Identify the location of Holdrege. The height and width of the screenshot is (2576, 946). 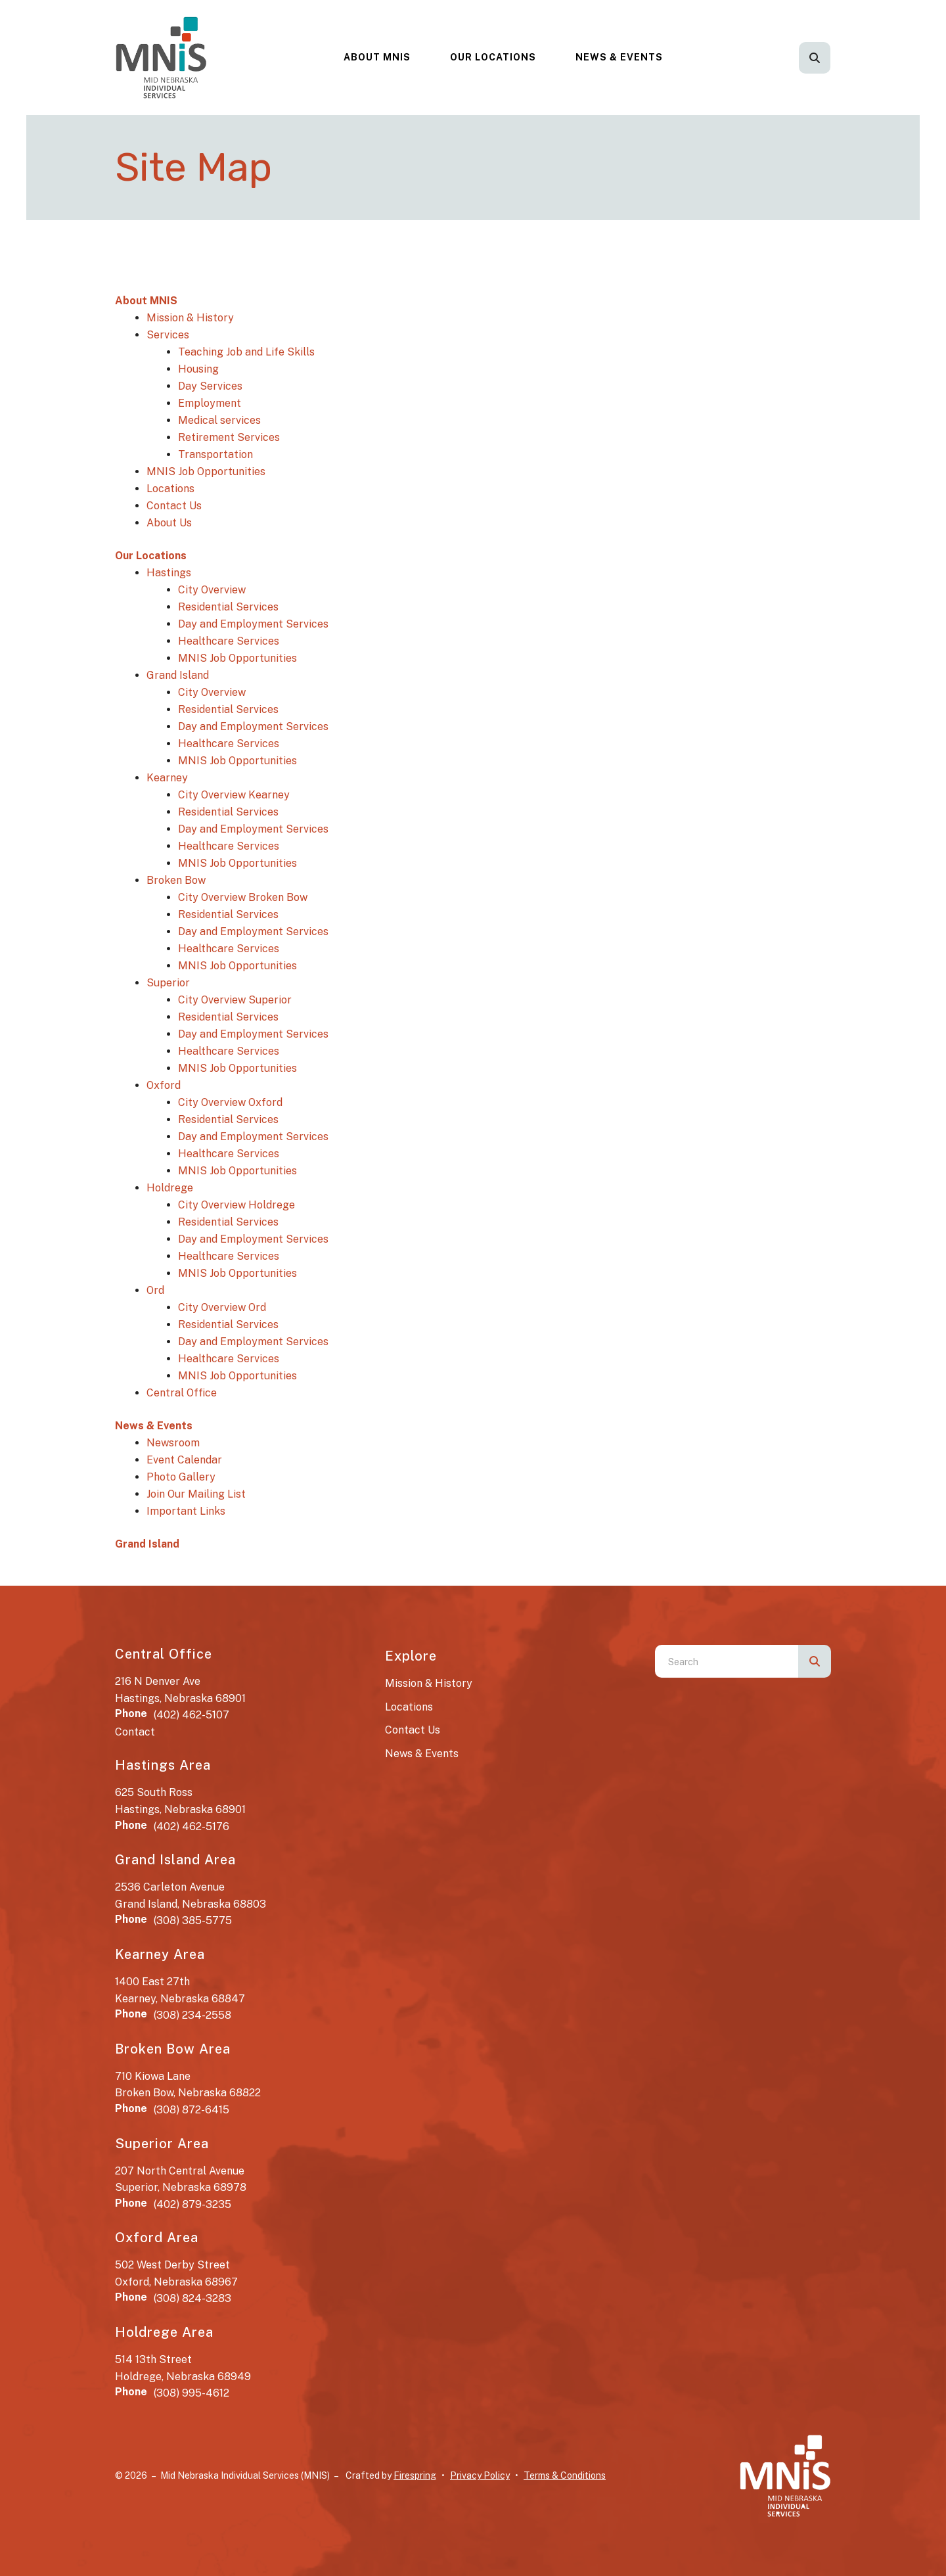
(169, 1188).